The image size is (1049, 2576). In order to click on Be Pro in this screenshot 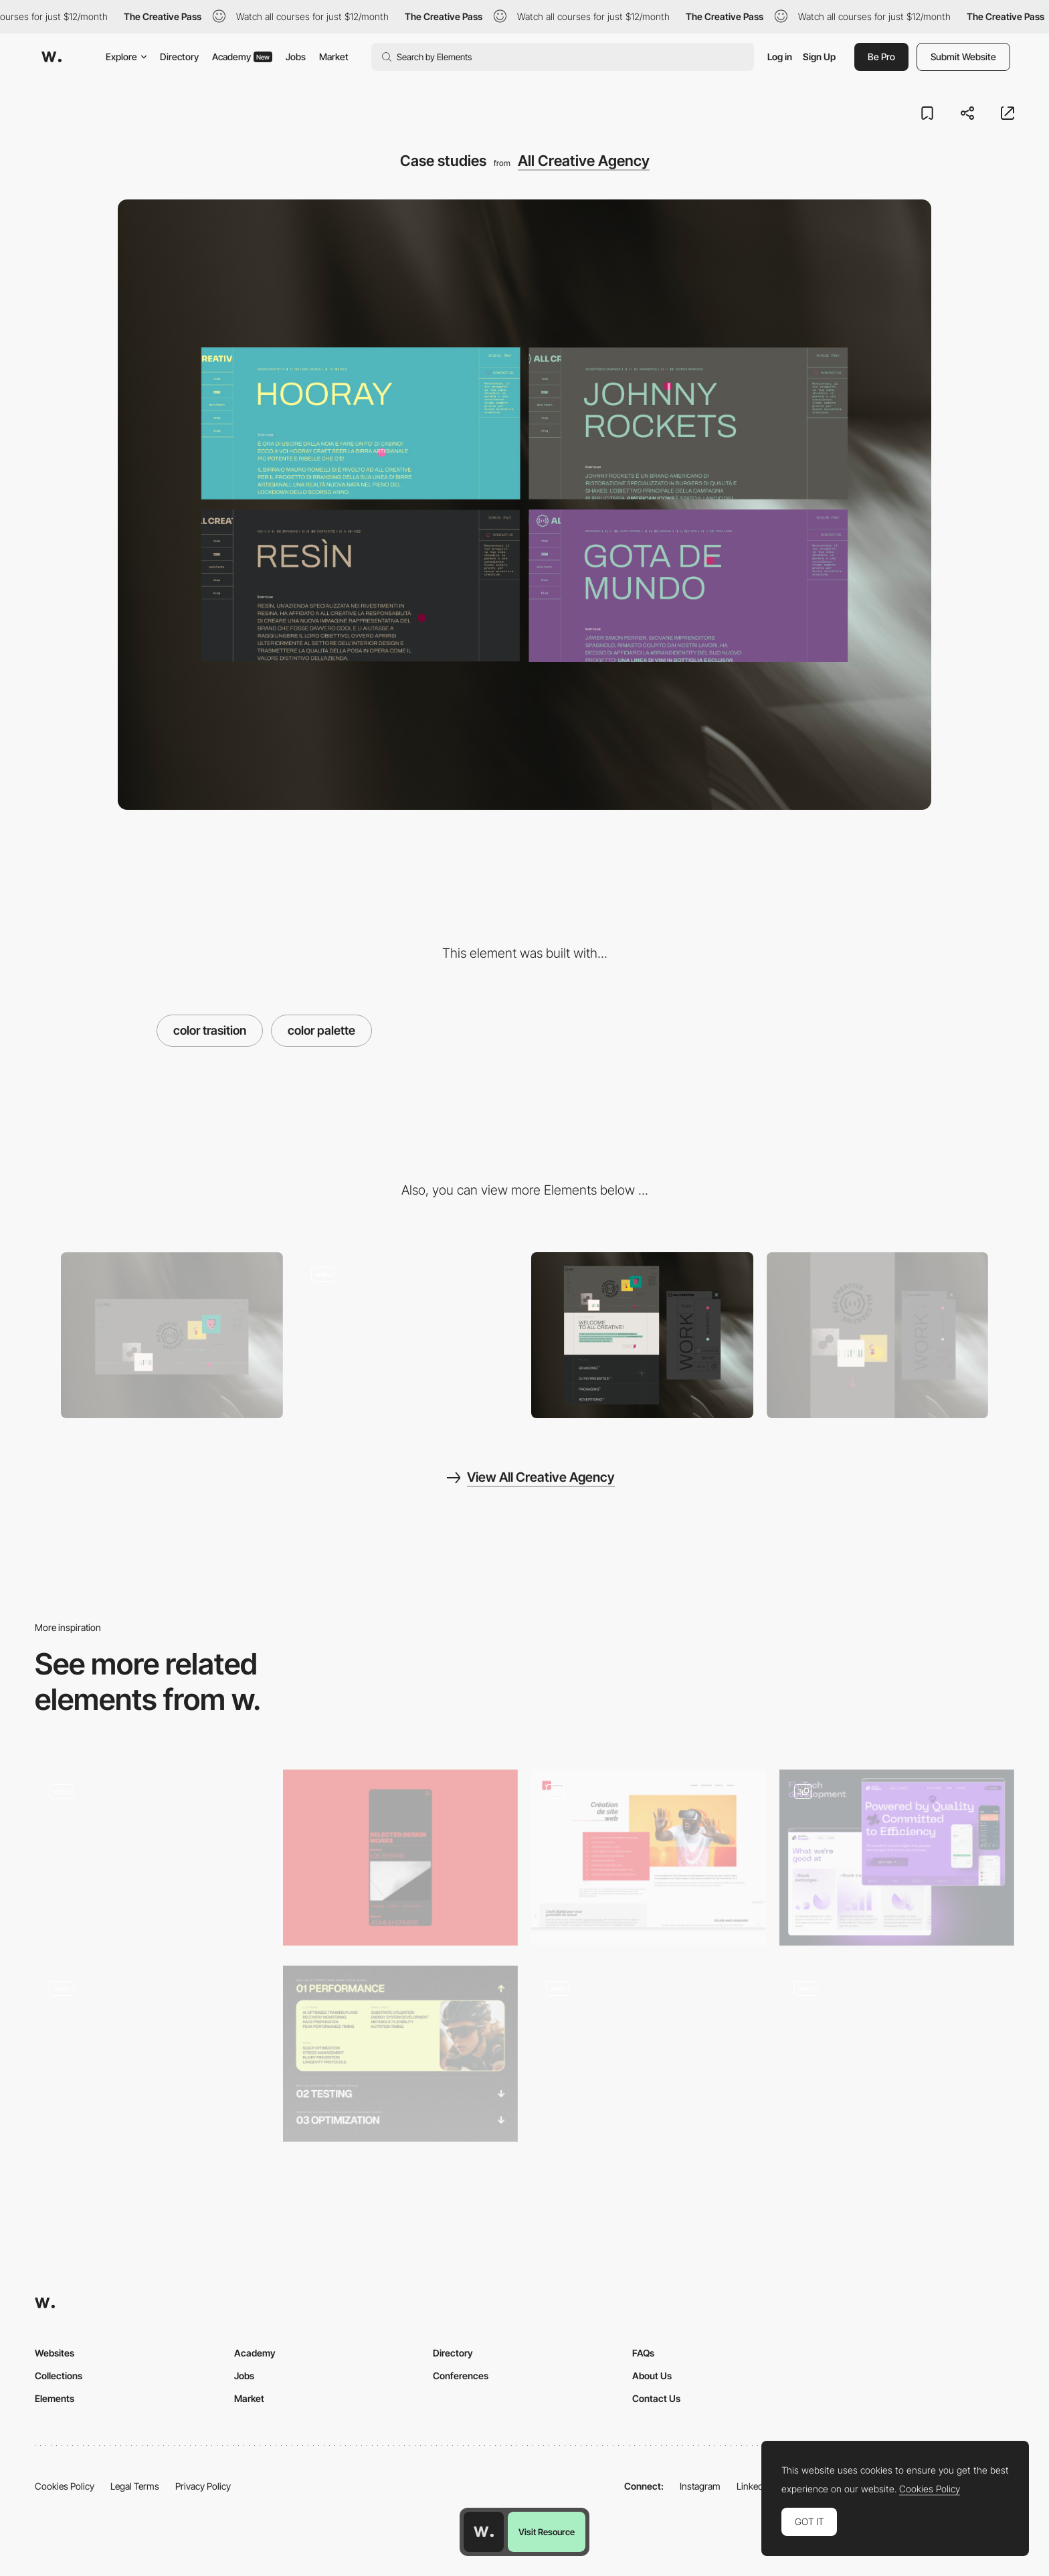, I will do `click(881, 56)`.